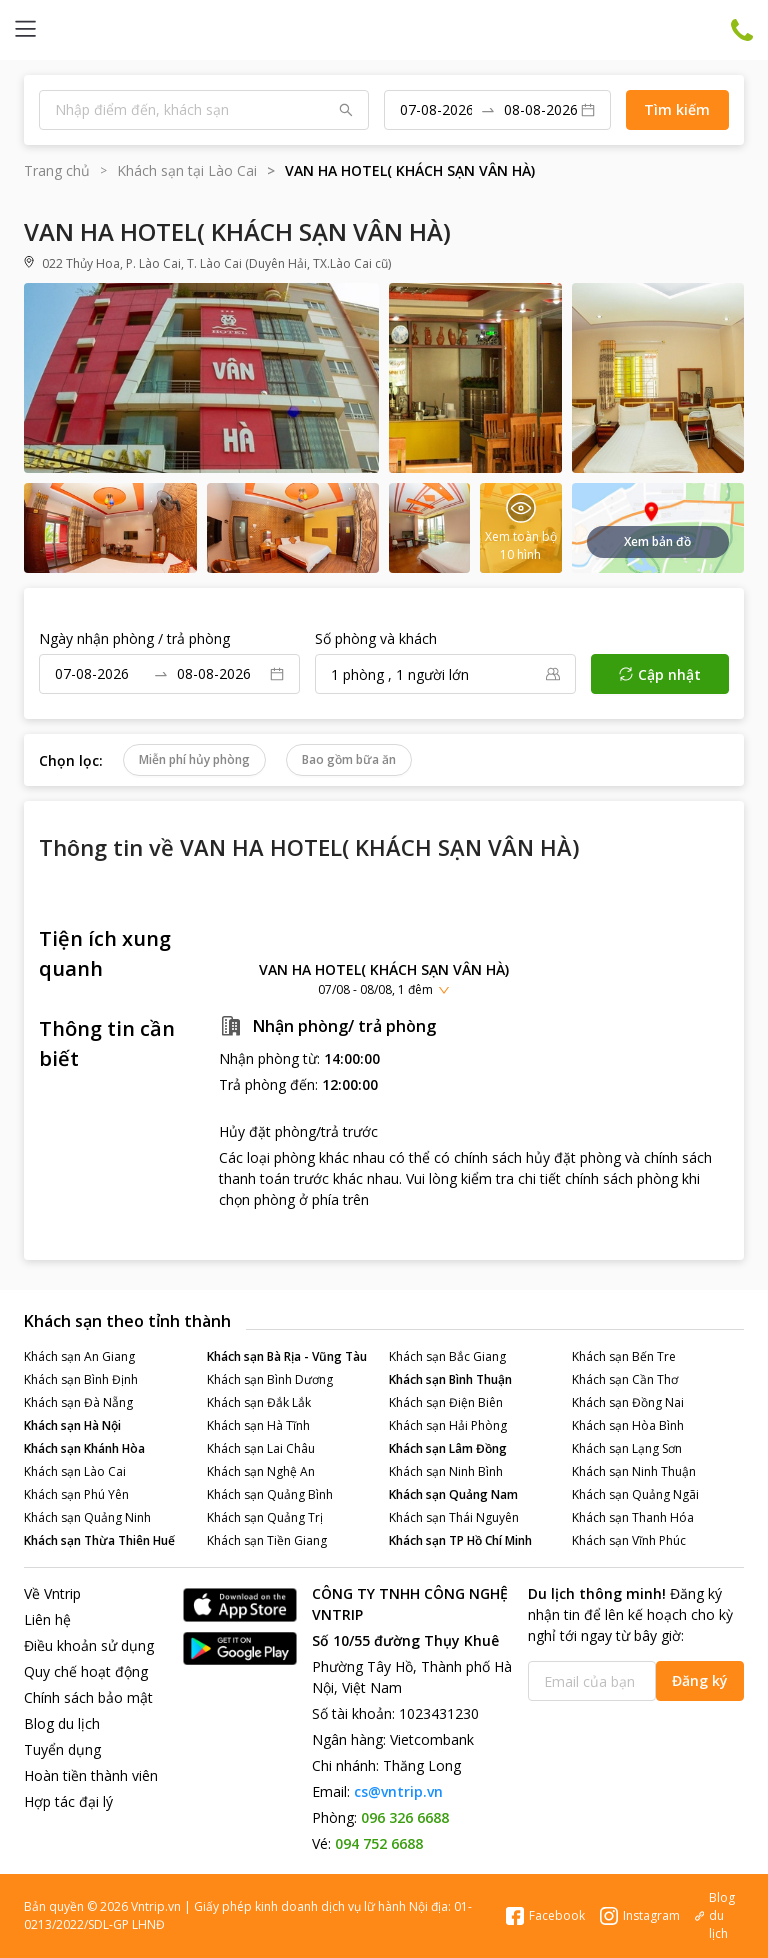 The width and height of the screenshot is (768, 1958). Describe the element at coordinates (261, 1471) in the screenshot. I see `Khách sạn Nghệ An` at that location.